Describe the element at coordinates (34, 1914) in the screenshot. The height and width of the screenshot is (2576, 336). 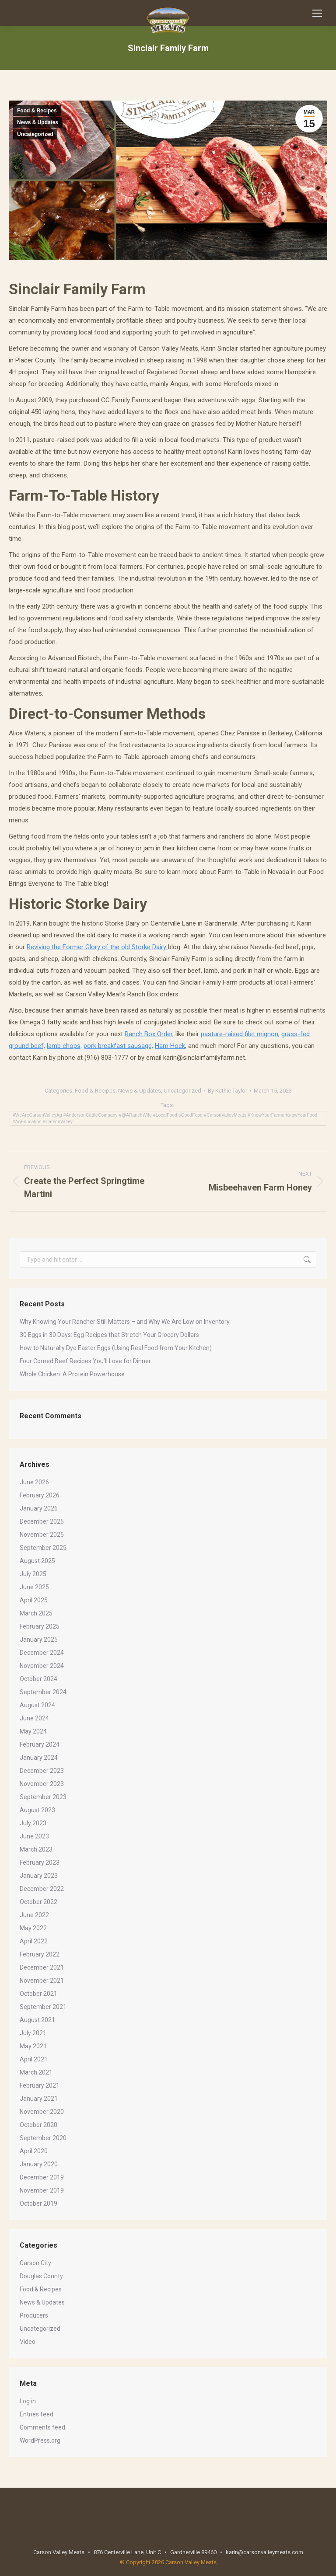
I see `June 2022` at that location.